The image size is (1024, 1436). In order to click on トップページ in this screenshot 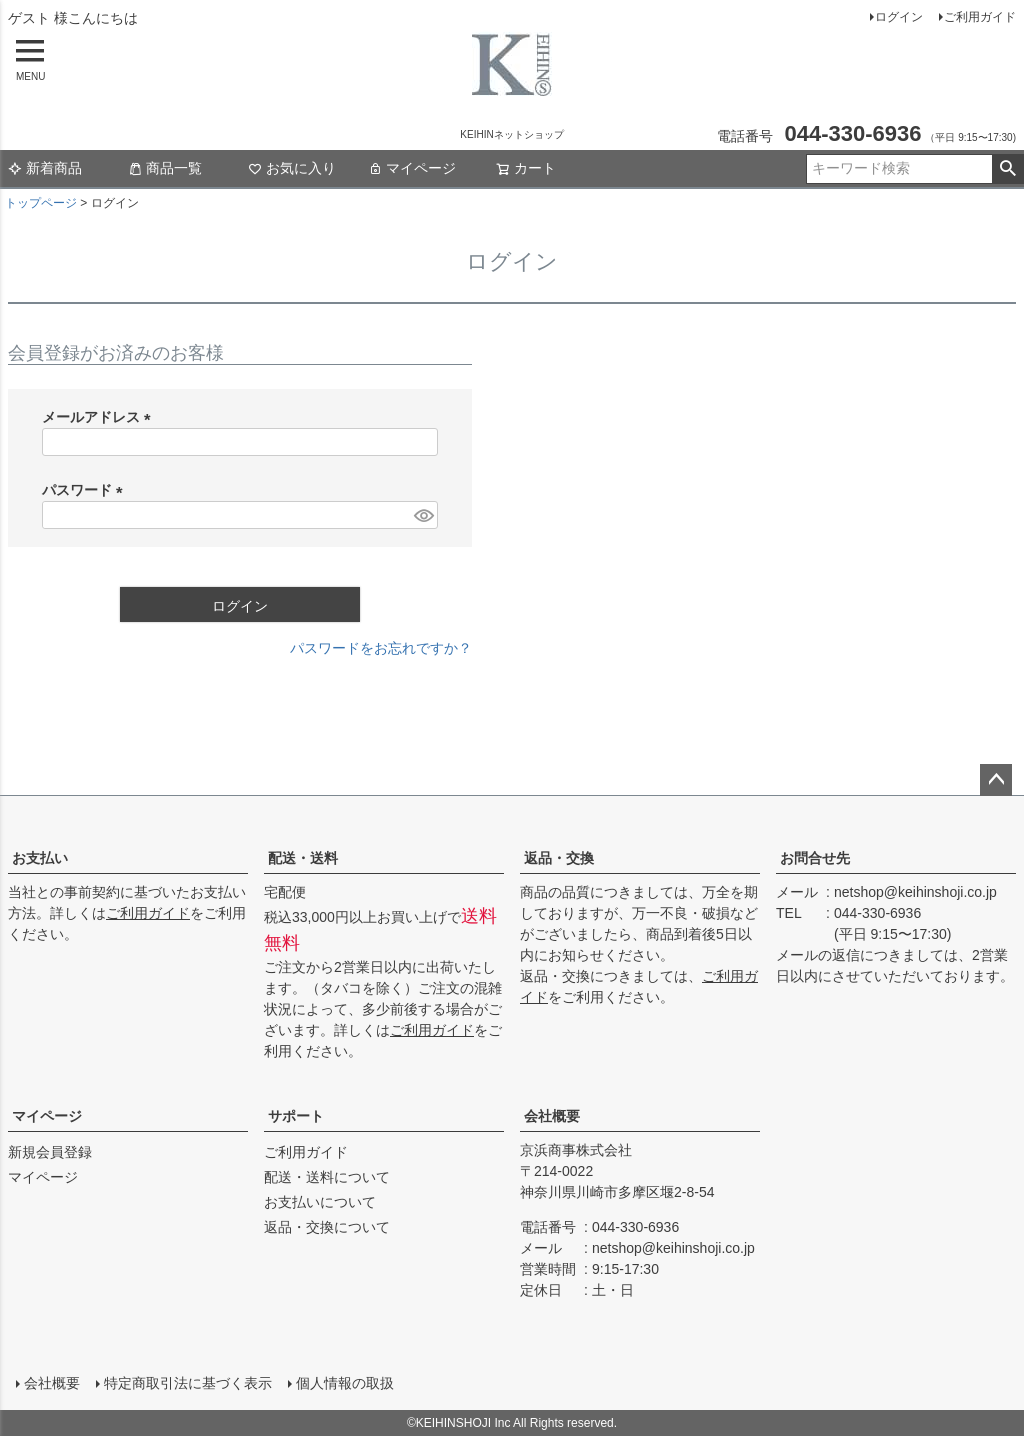, I will do `click(41, 203)`.